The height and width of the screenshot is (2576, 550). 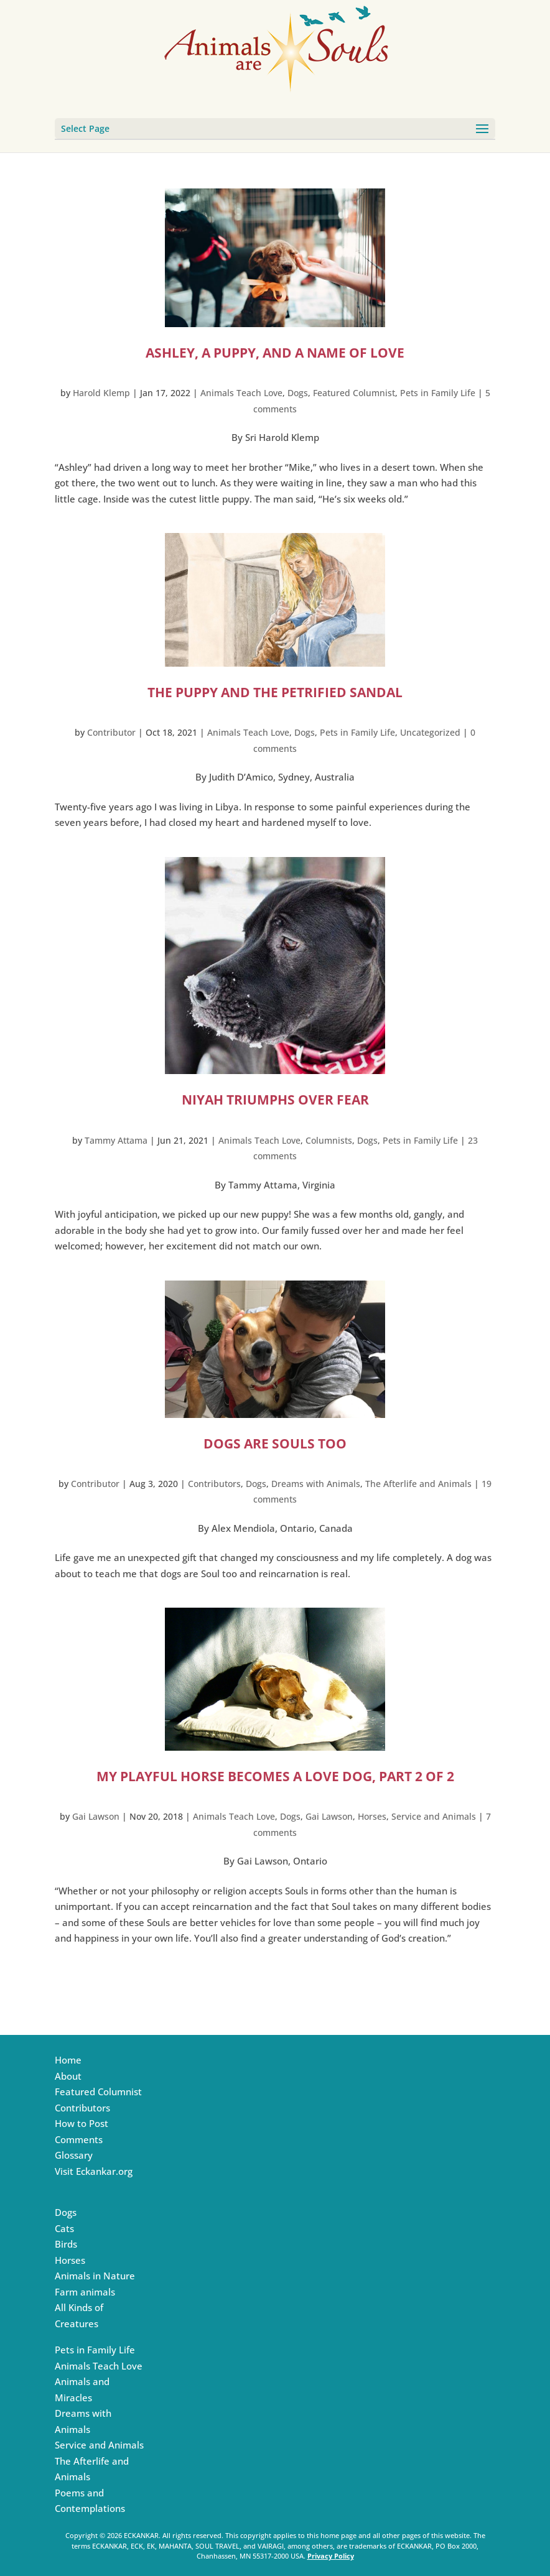 What do you see at coordinates (66, 2244) in the screenshot?
I see `Birds` at bounding box center [66, 2244].